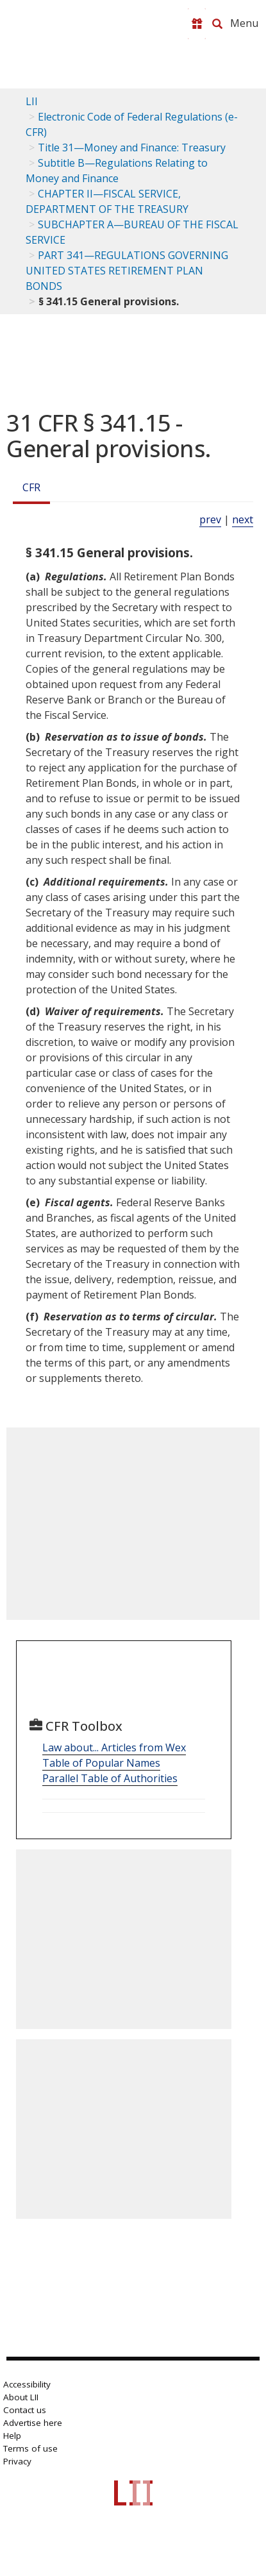 The width and height of the screenshot is (266, 2576). Describe the element at coordinates (110, 1778) in the screenshot. I see `Parallel Table of Authorities` at that location.